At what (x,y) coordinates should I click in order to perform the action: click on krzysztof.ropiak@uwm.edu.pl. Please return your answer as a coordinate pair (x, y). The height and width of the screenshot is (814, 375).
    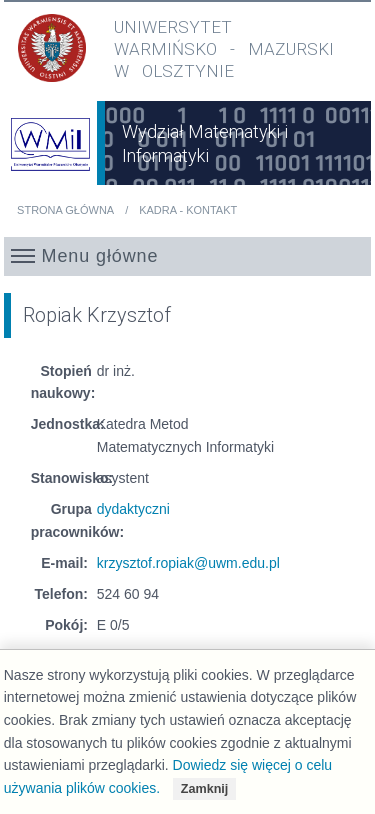
    Looking at the image, I should click on (188, 563).